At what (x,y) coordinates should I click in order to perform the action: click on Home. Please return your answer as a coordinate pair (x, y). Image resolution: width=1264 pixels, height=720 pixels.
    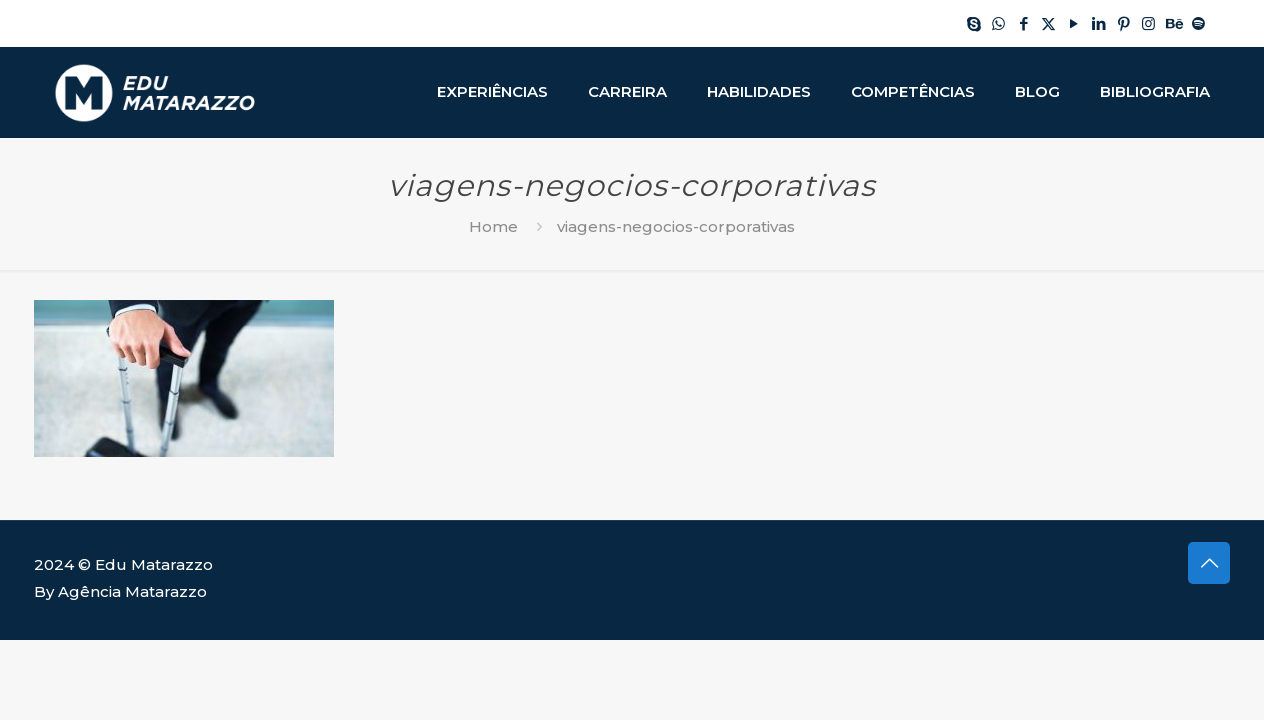
    Looking at the image, I should click on (493, 226).